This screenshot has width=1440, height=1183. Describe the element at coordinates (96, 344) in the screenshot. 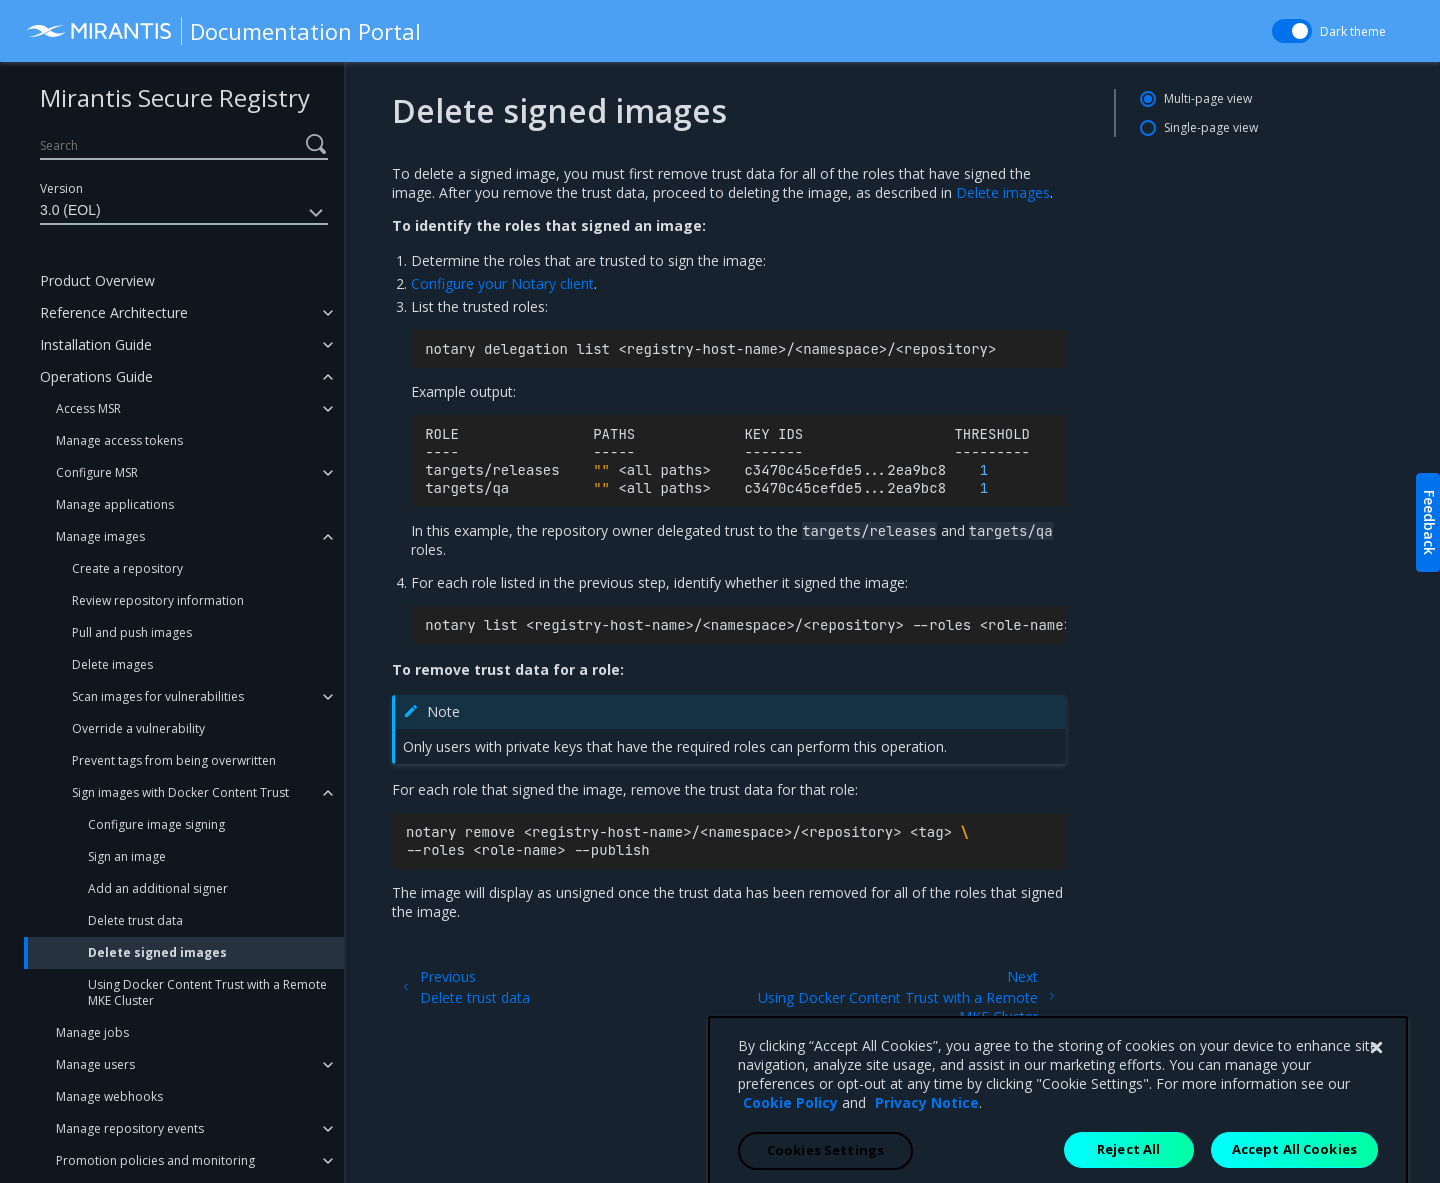

I see `Installation Guide` at that location.